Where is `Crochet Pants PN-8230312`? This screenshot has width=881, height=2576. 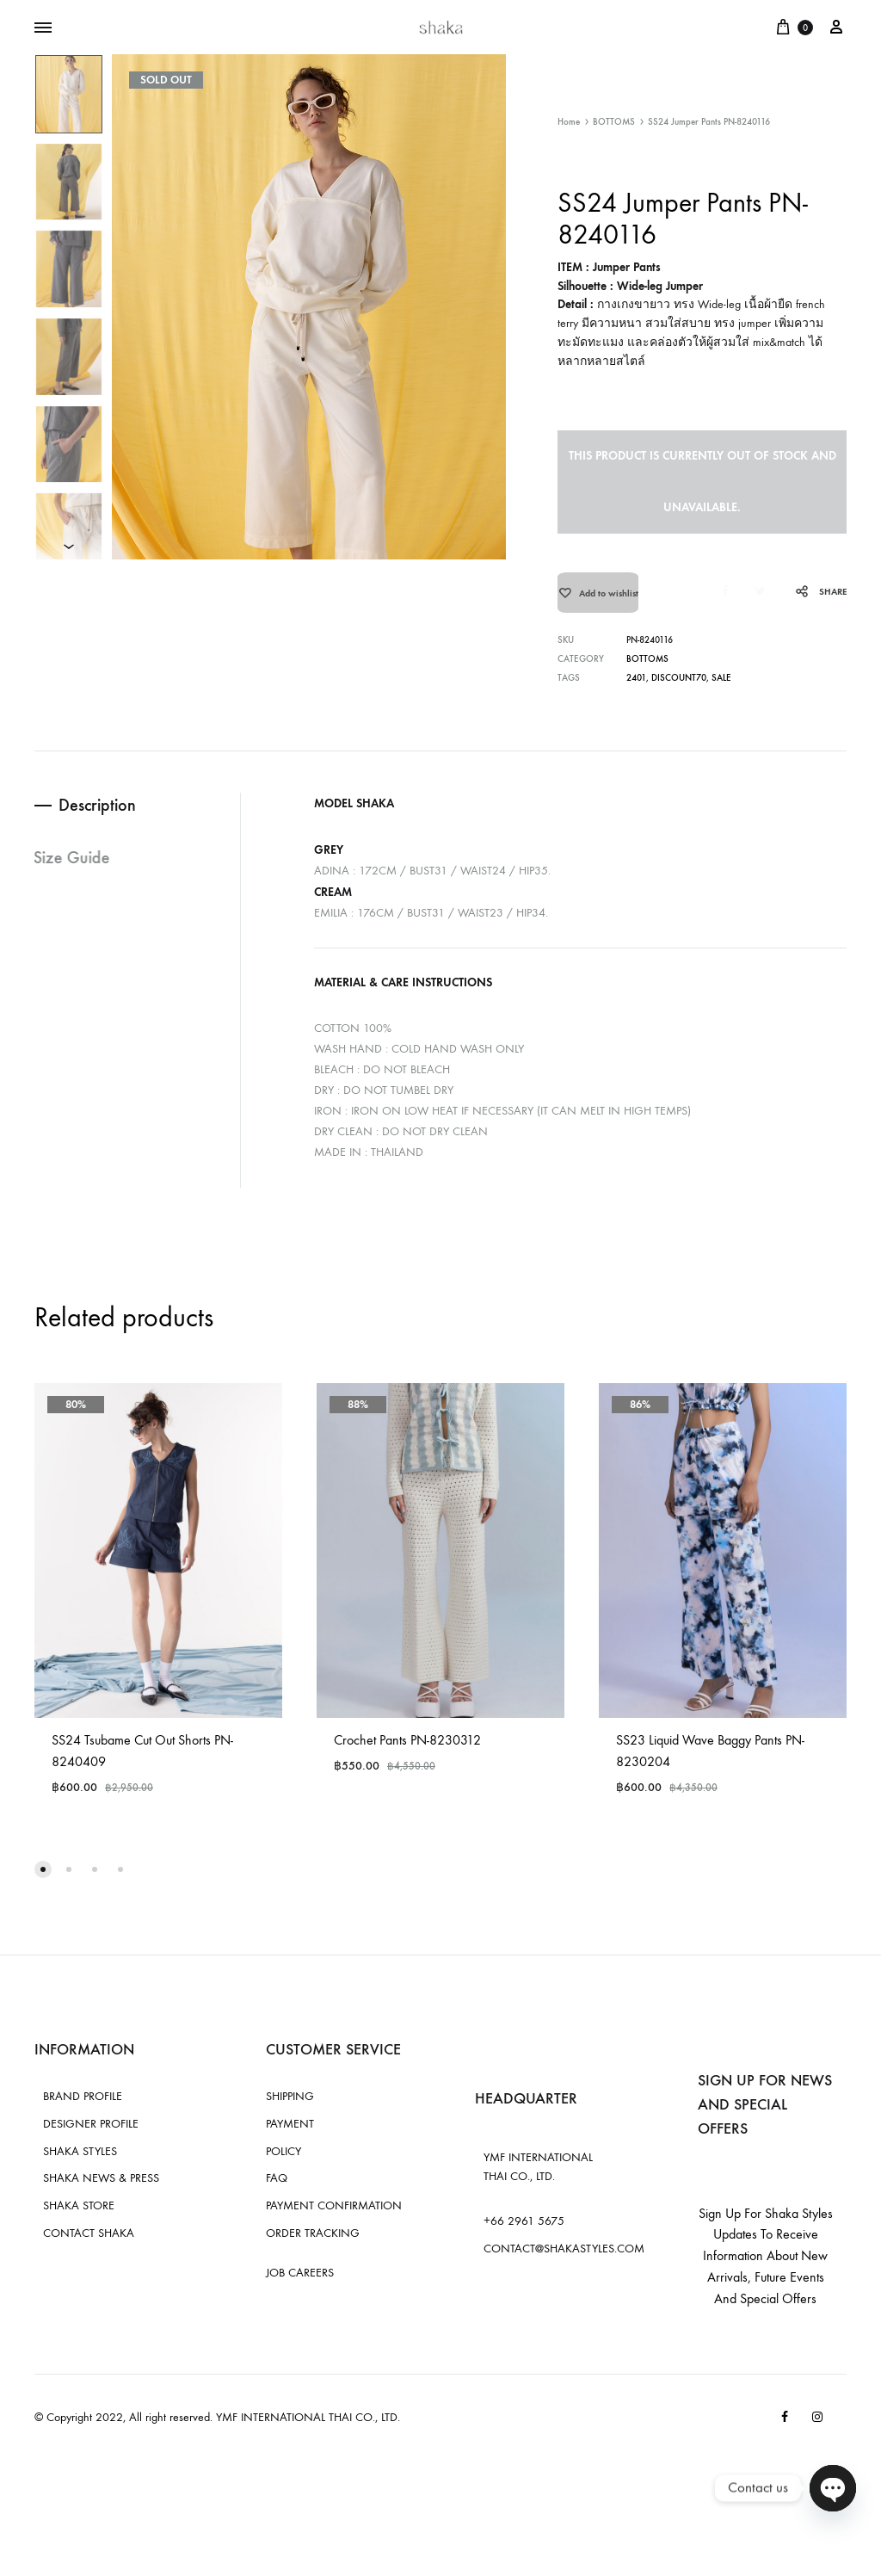
Crochet Pants PN-8230312 is located at coordinates (407, 1751).